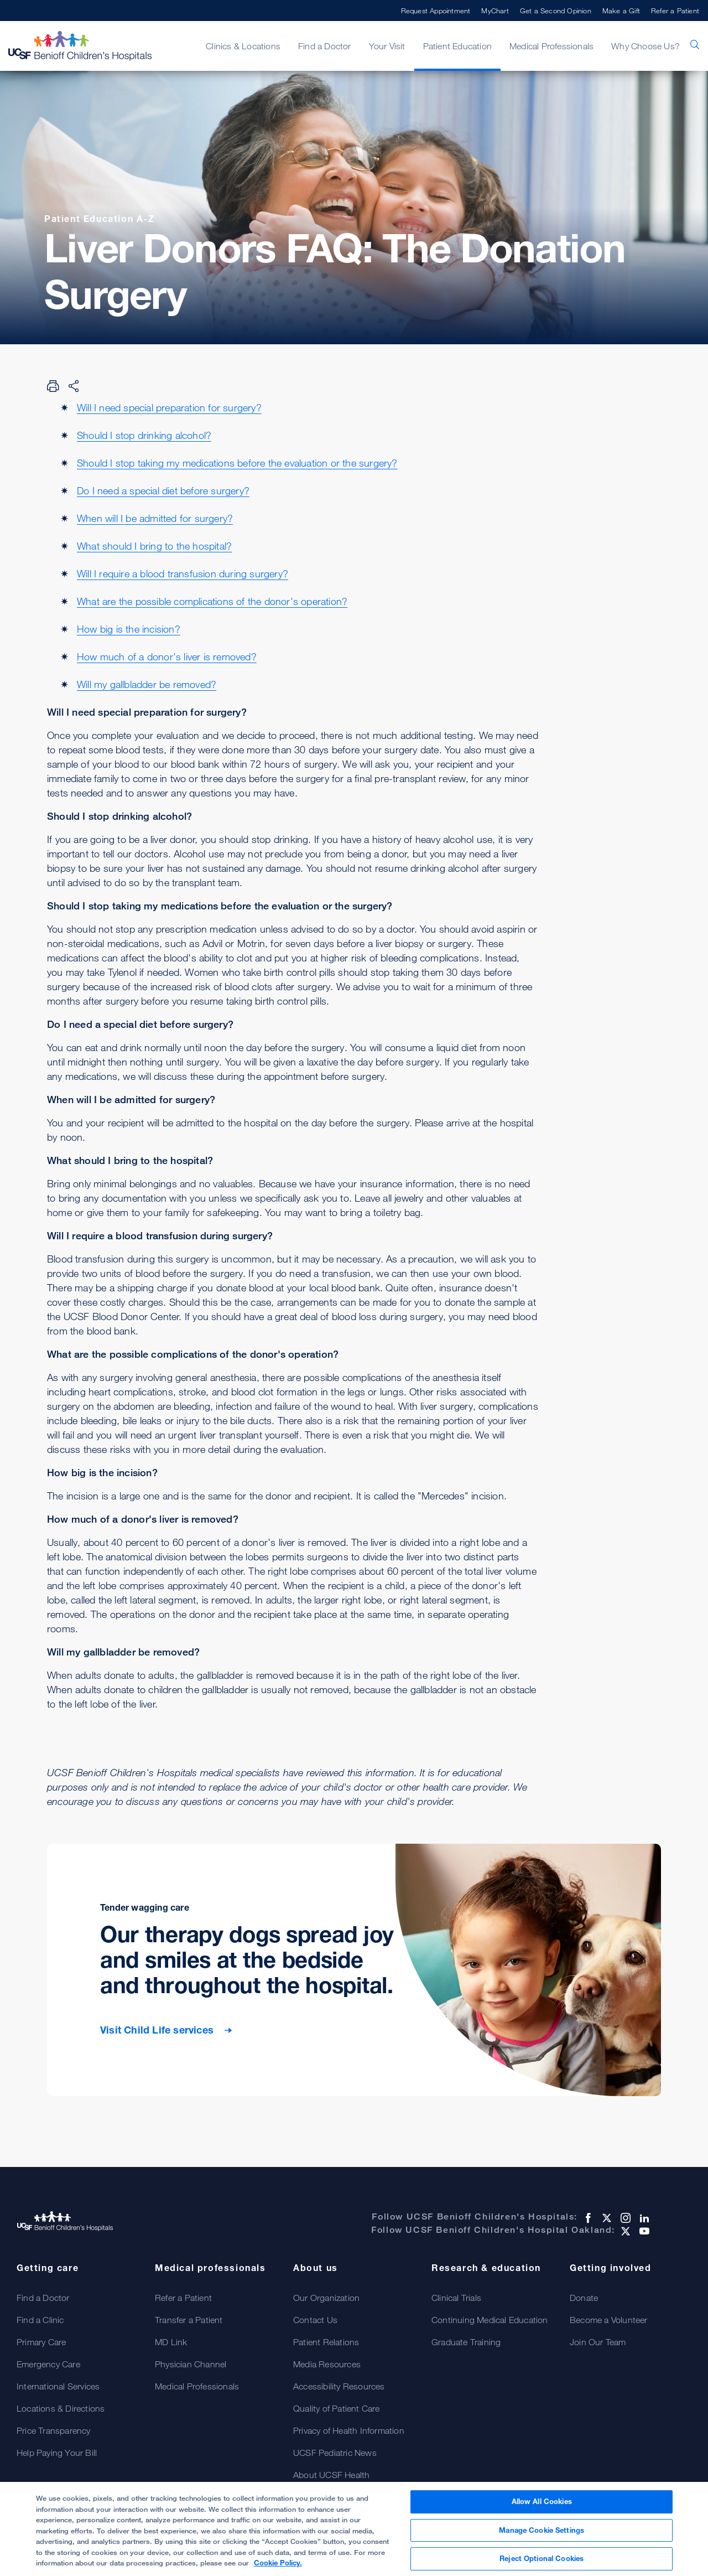 The height and width of the screenshot is (2576, 708). What do you see at coordinates (327, 2364) in the screenshot?
I see `Media Resources` at bounding box center [327, 2364].